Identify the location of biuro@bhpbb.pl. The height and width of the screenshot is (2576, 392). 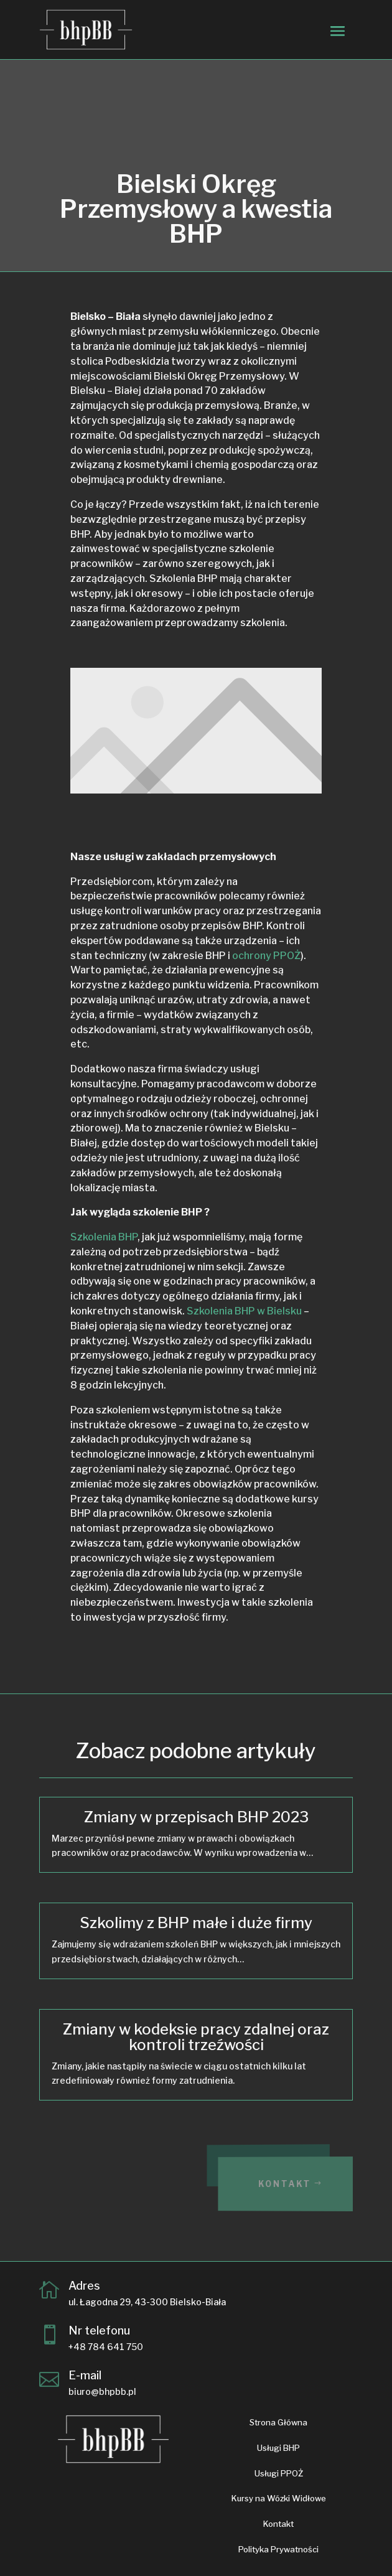
(102, 2391).